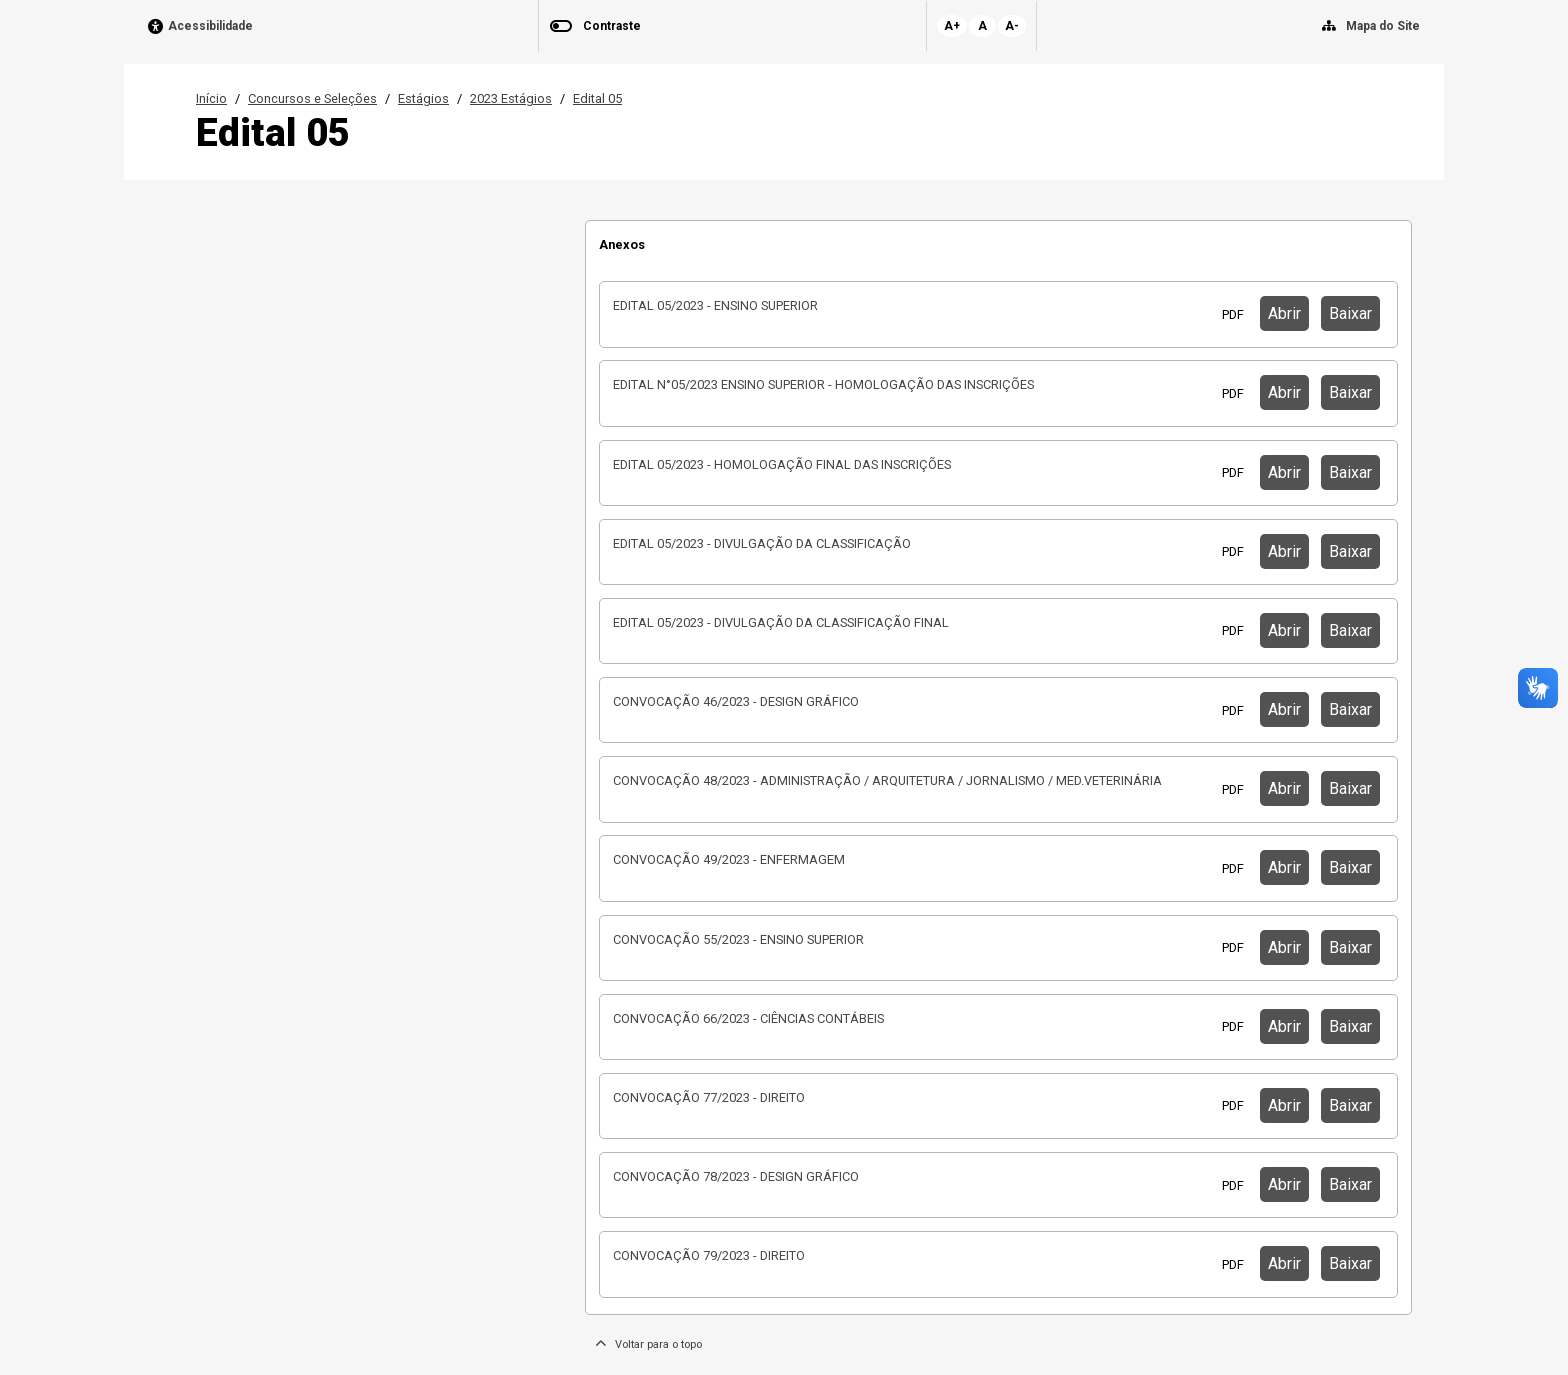 The height and width of the screenshot is (1375, 1568). Describe the element at coordinates (648, 1344) in the screenshot. I see `Voltar para o topo` at that location.